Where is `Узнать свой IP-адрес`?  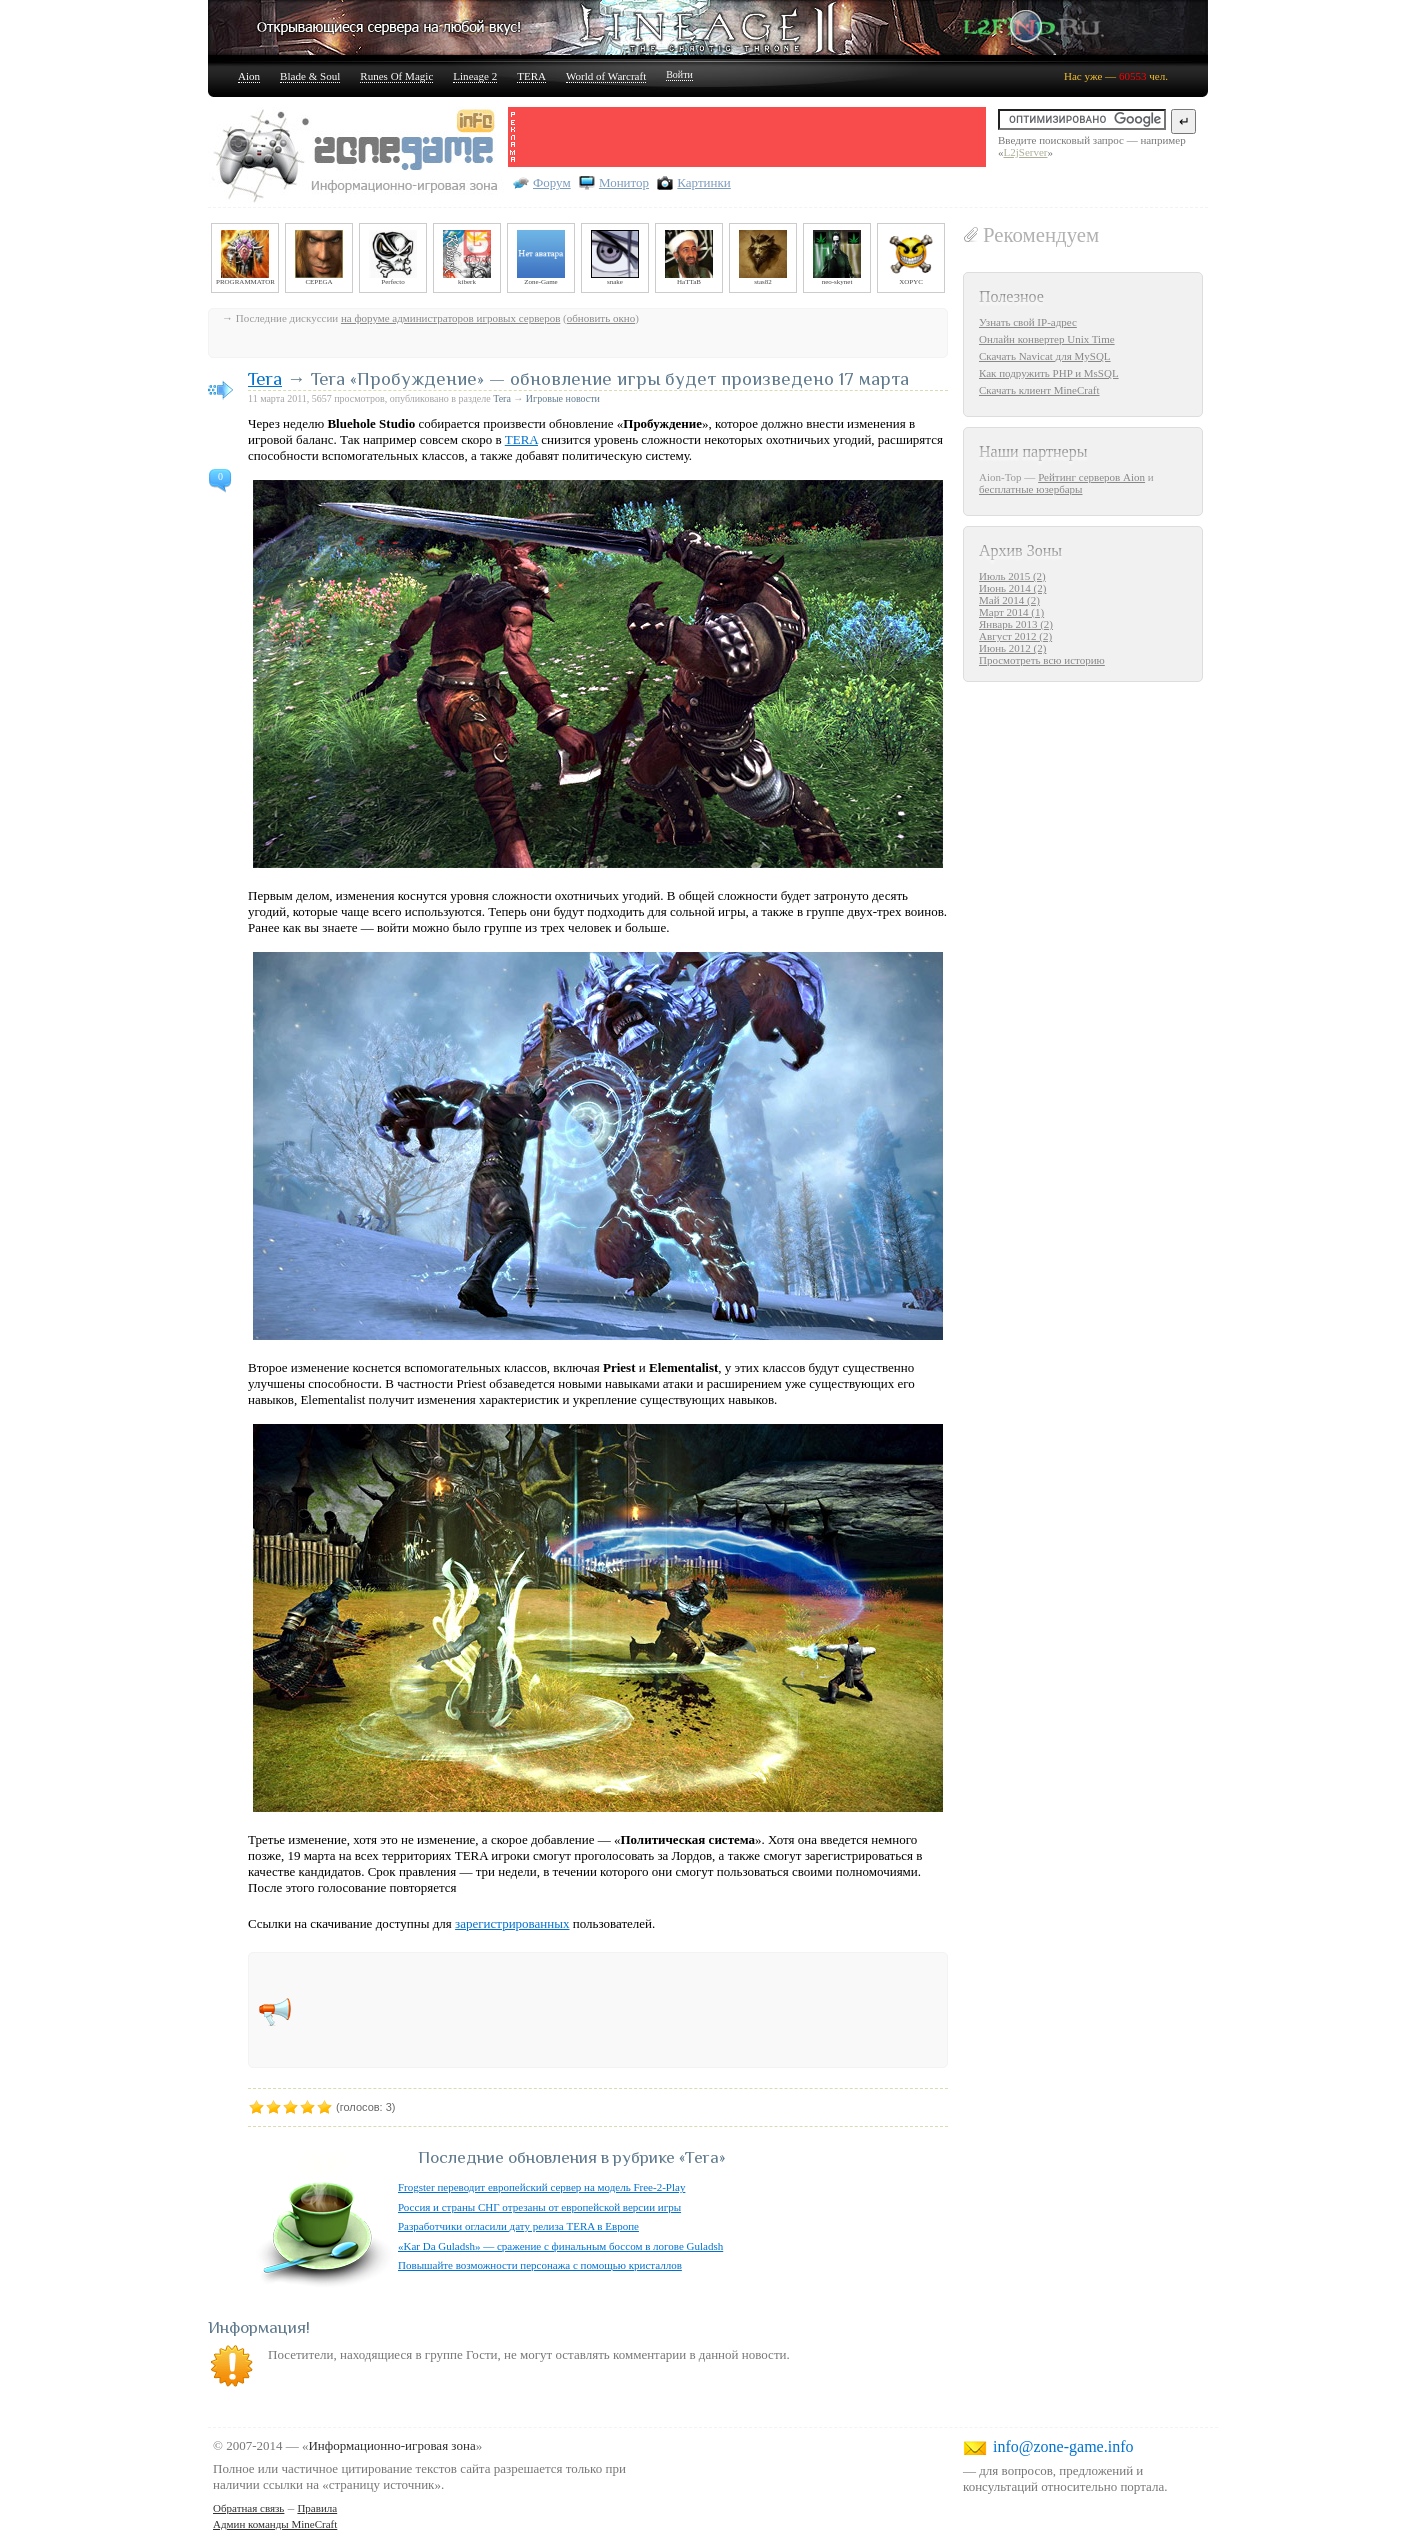 Узнать свой IP-адрес is located at coordinates (1028, 322).